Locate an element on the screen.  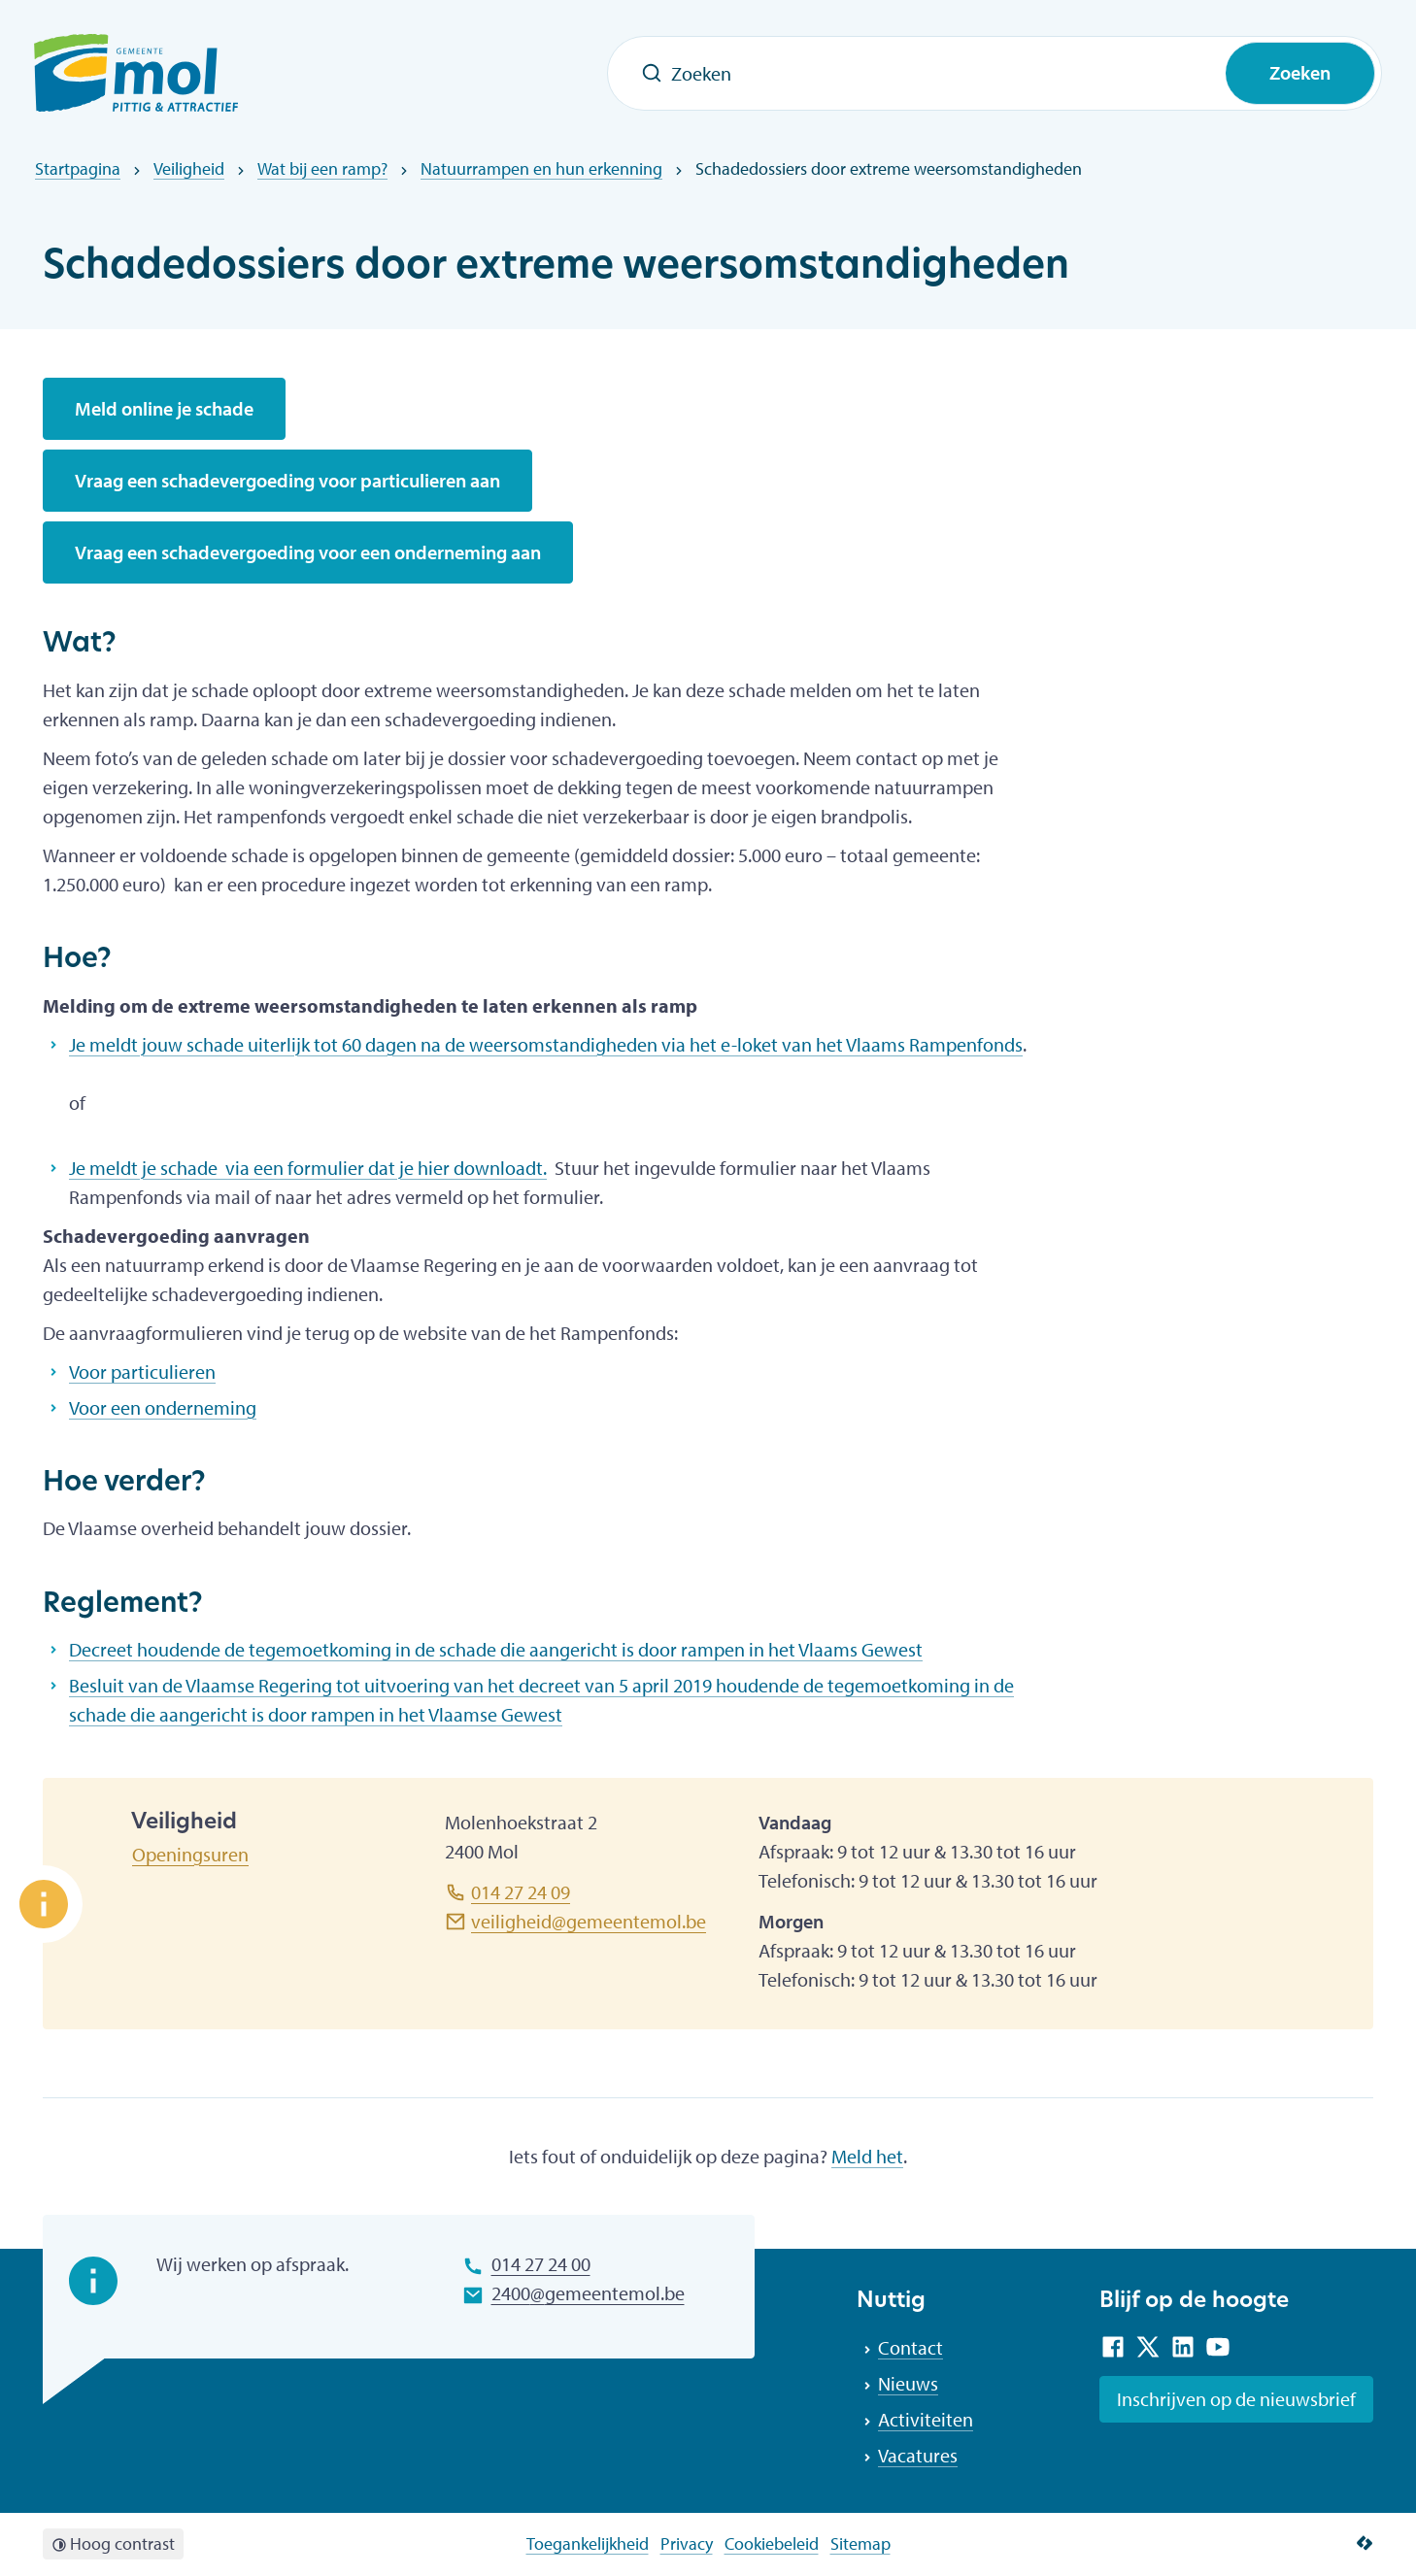
Vraag een schadevergoeding voor een onderneming aan is located at coordinates (308, 552).